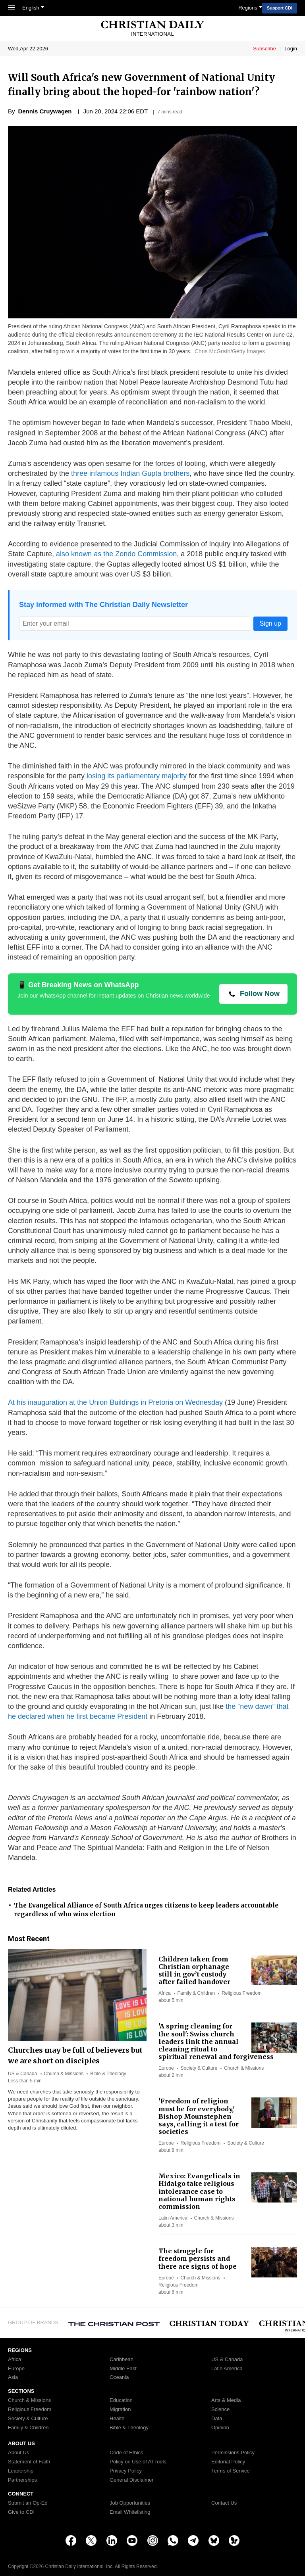  I want to click on Privacy Policy, so click(126, 2471).